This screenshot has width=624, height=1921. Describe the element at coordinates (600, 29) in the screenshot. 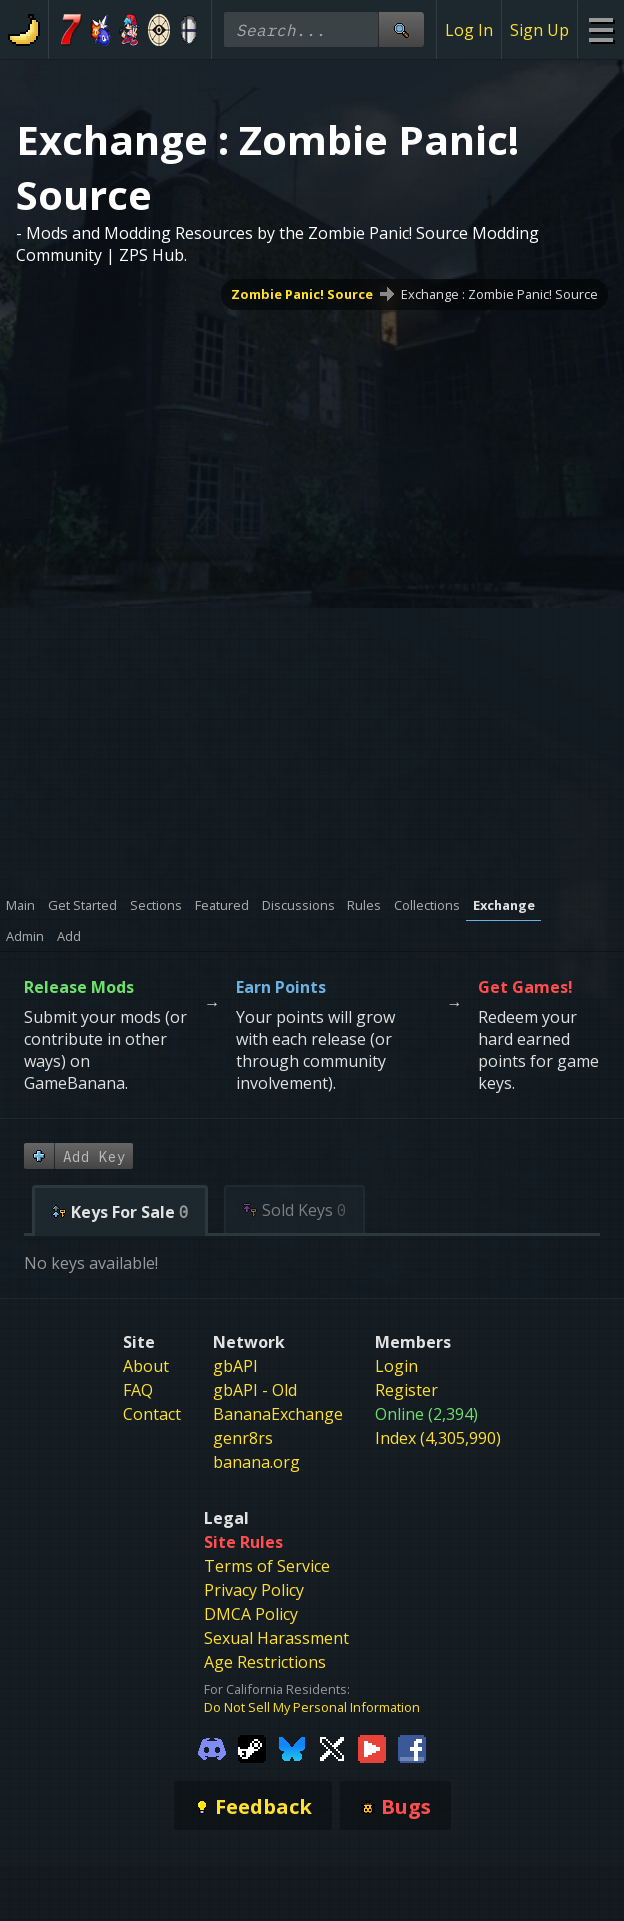

I see `[Site Menu]` at that location.